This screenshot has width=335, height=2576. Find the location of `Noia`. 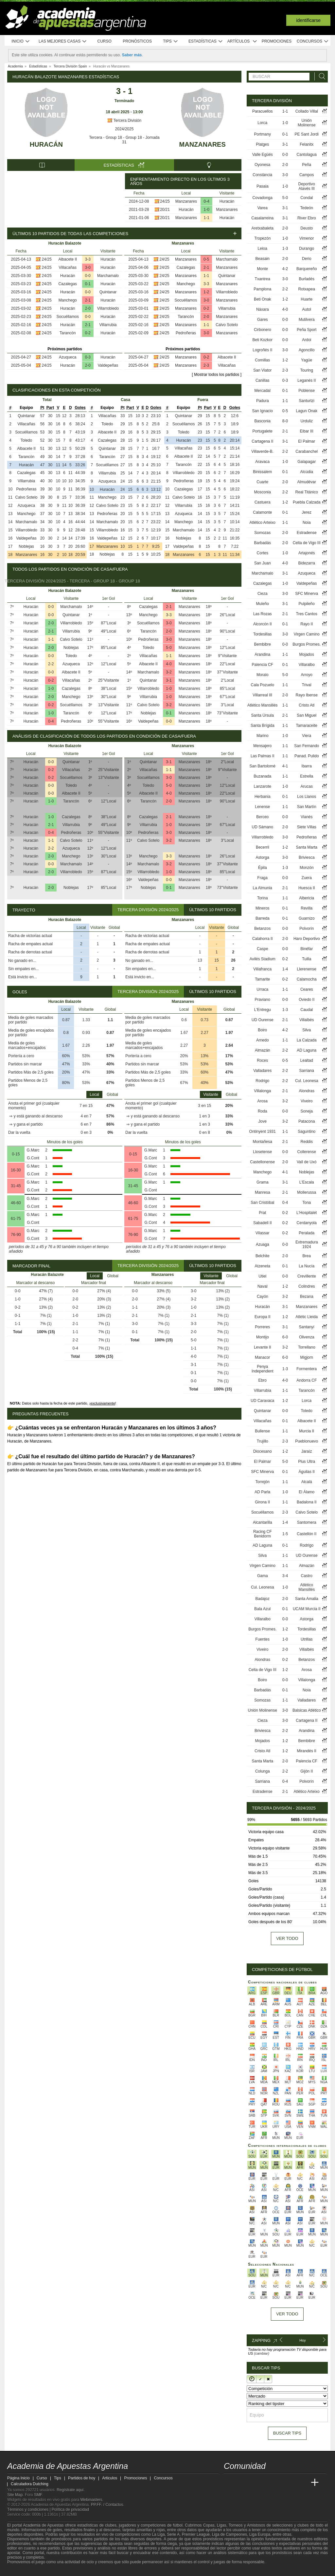

Noia is located at coordinates (307, 522).